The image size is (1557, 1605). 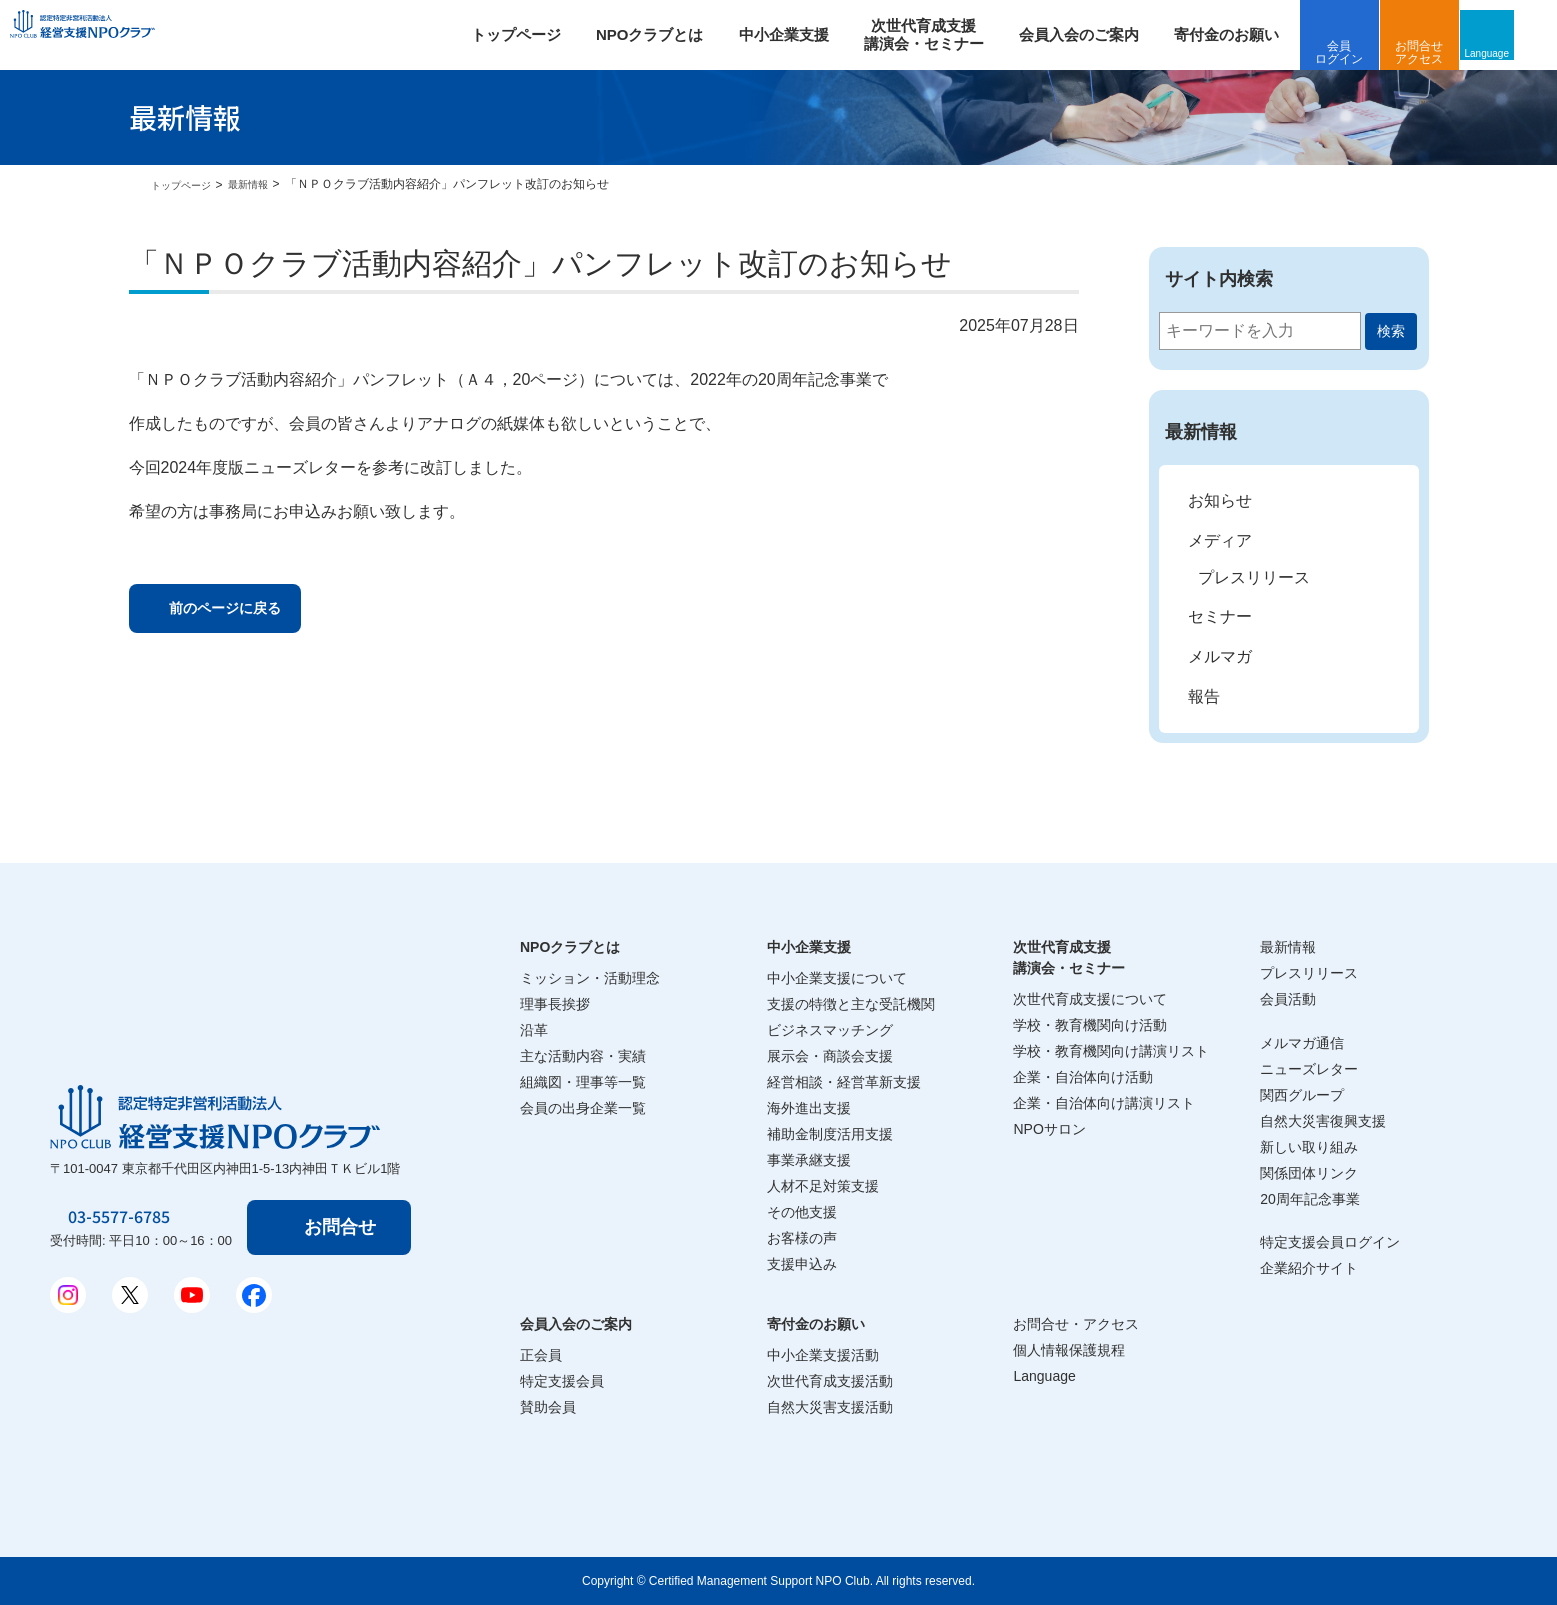 I want to click on 海外進出支援, so click(x=809, y=1108).